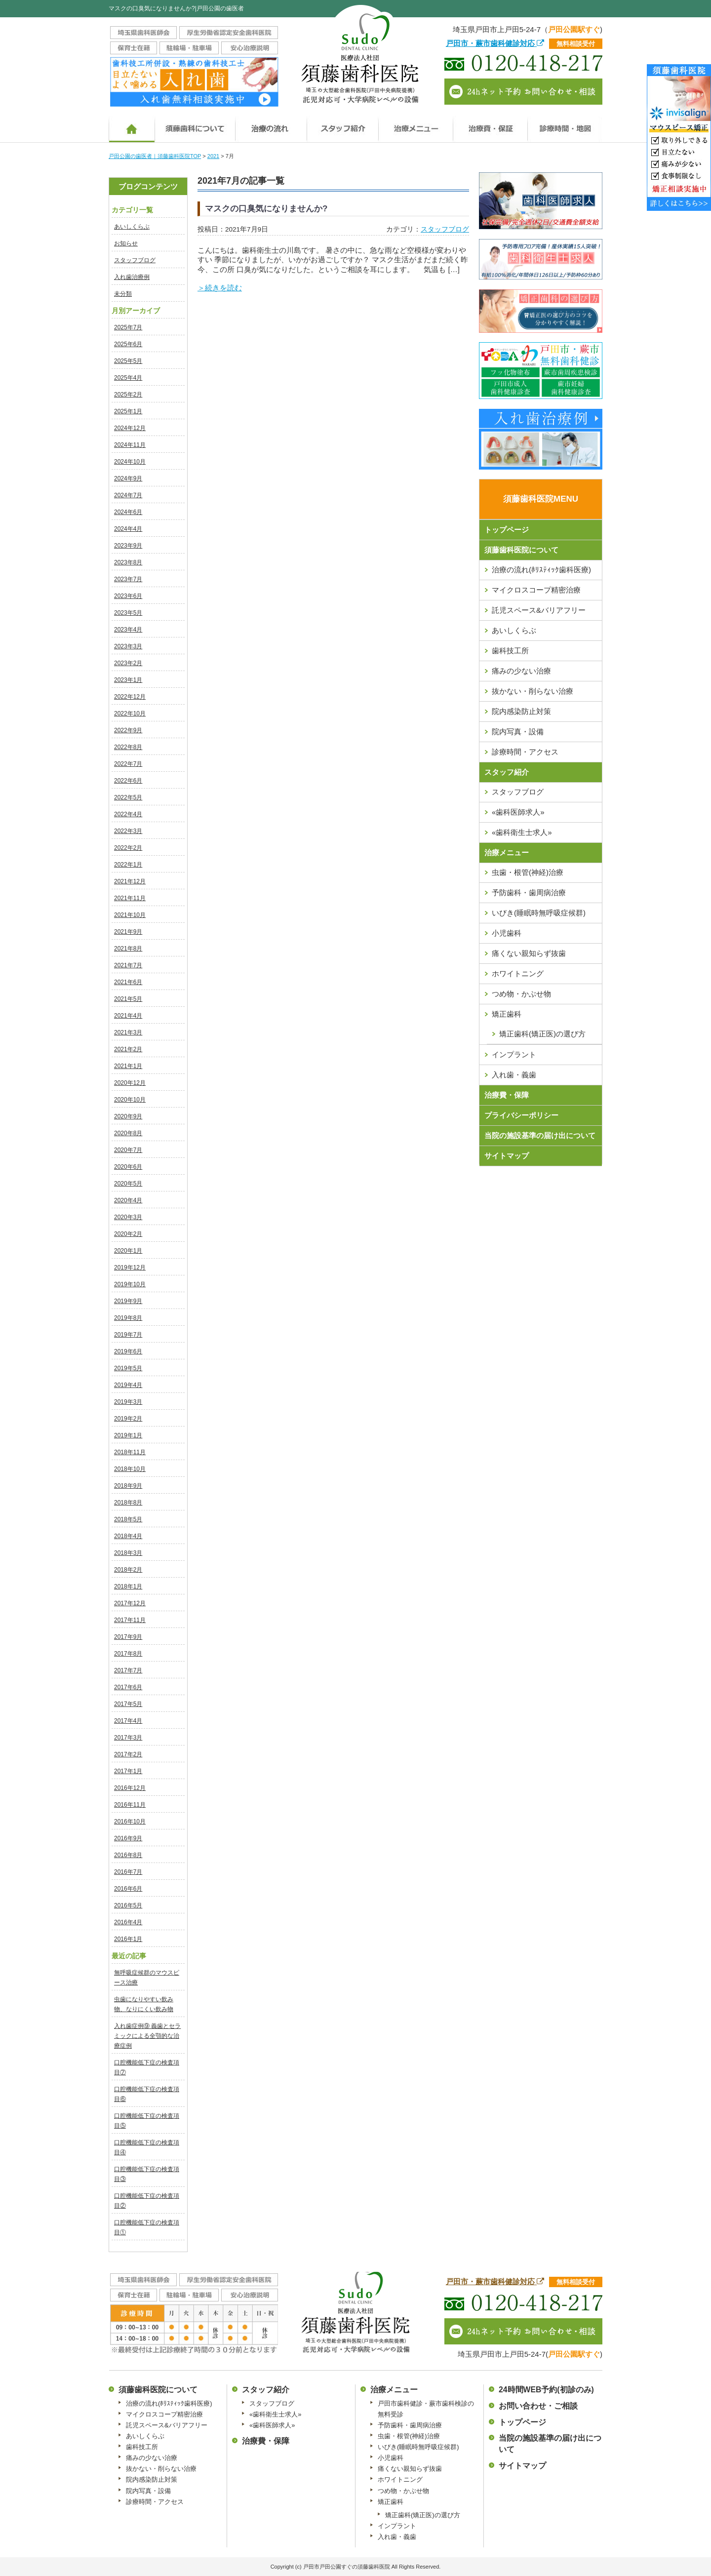 The image size is (711, 2576). I want to click on 2021年9月, so click(128, 931).